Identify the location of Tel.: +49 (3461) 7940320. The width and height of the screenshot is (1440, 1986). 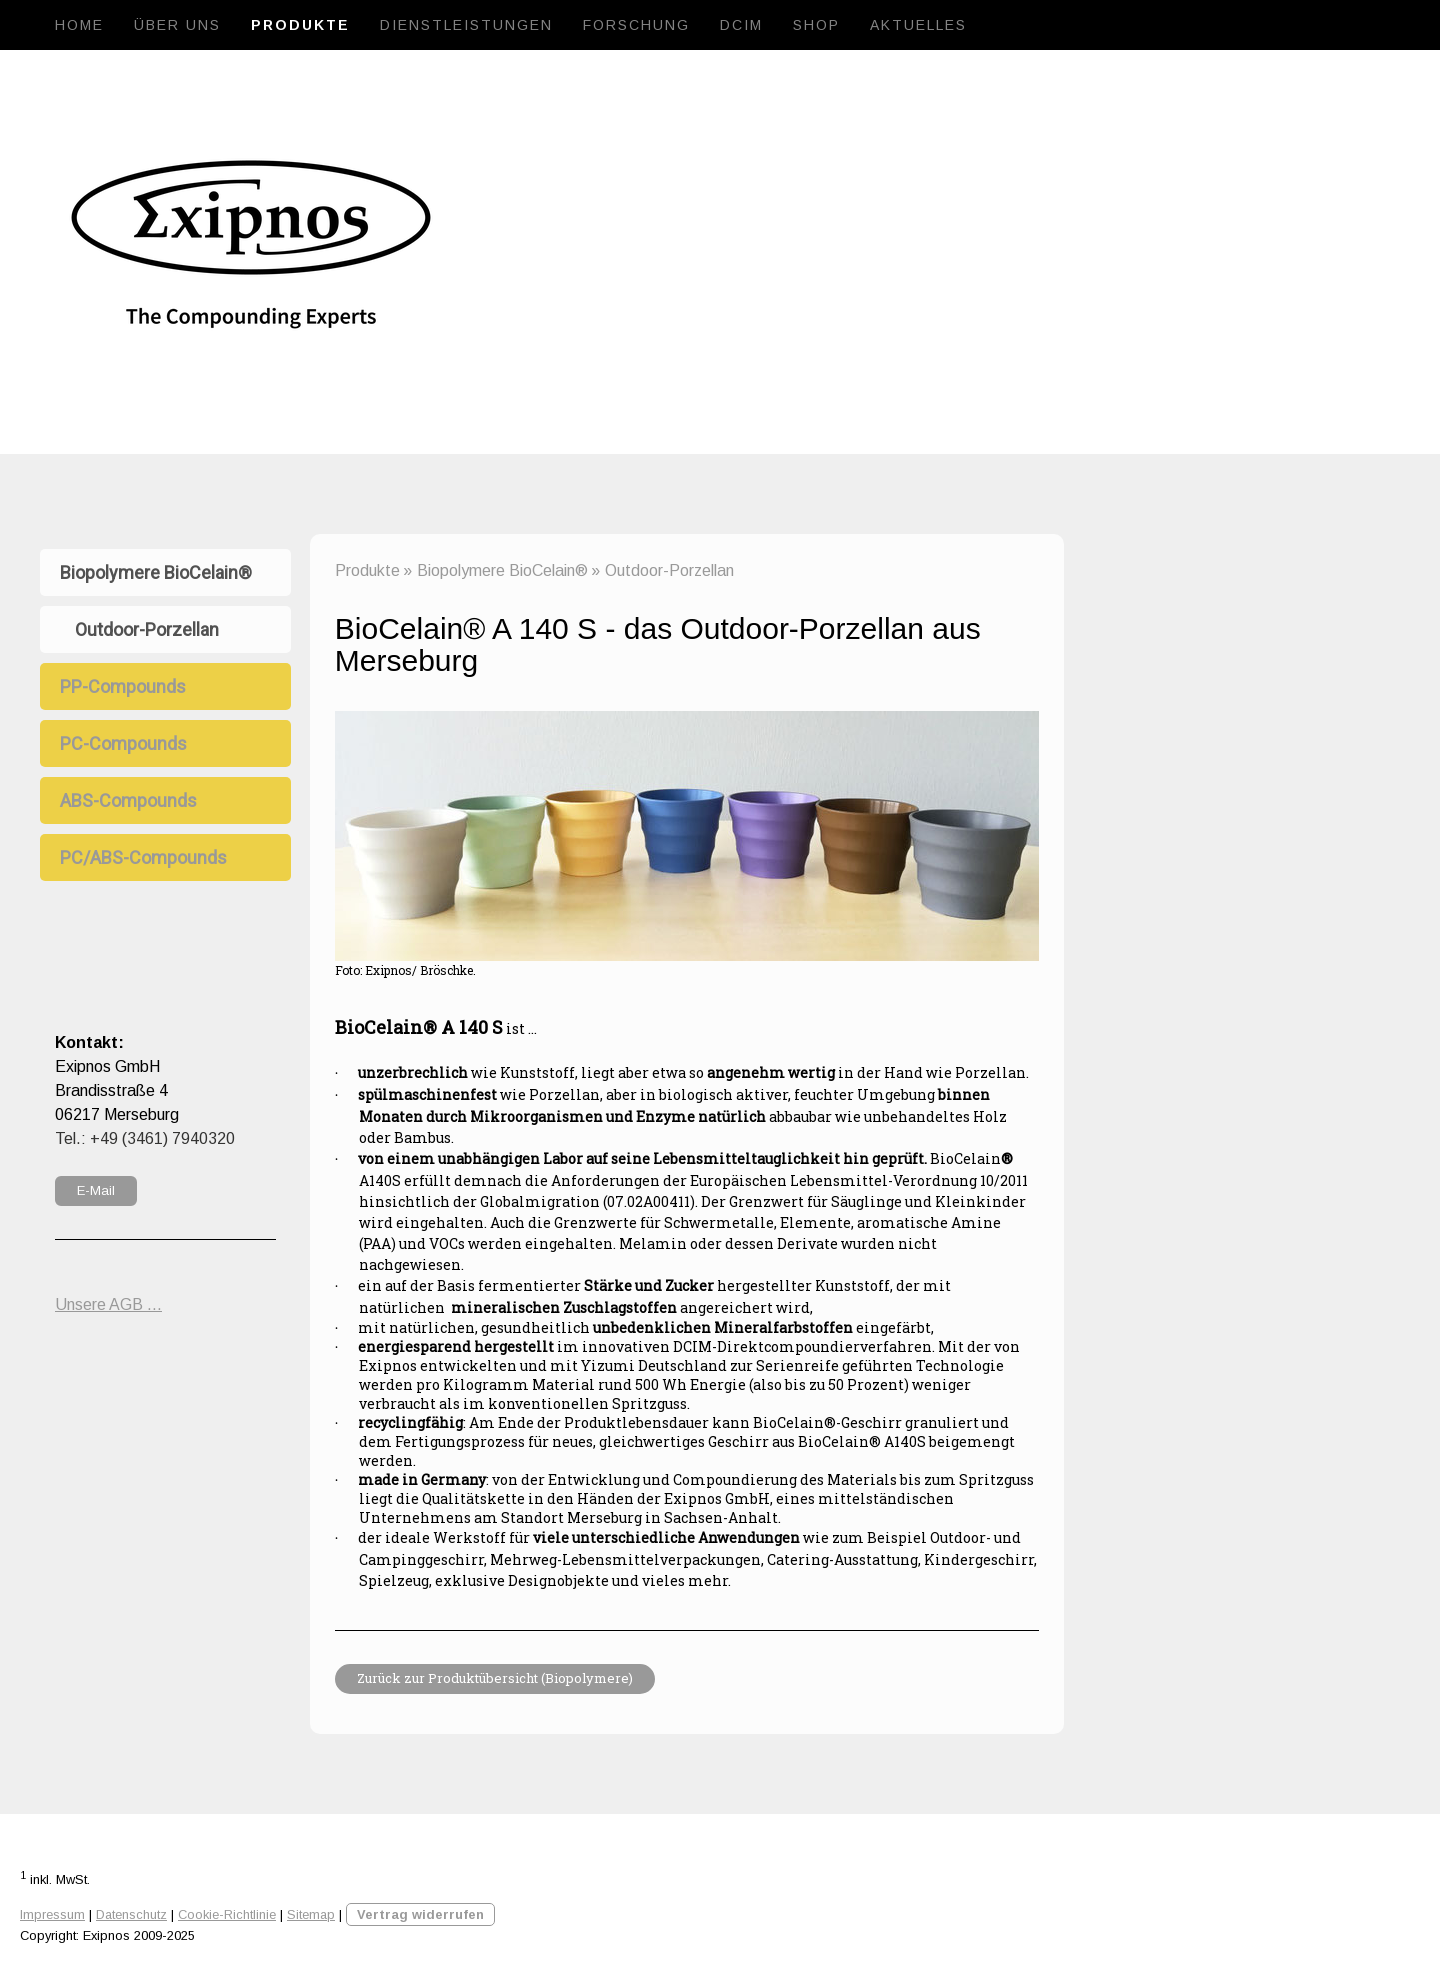
(145, 1138).